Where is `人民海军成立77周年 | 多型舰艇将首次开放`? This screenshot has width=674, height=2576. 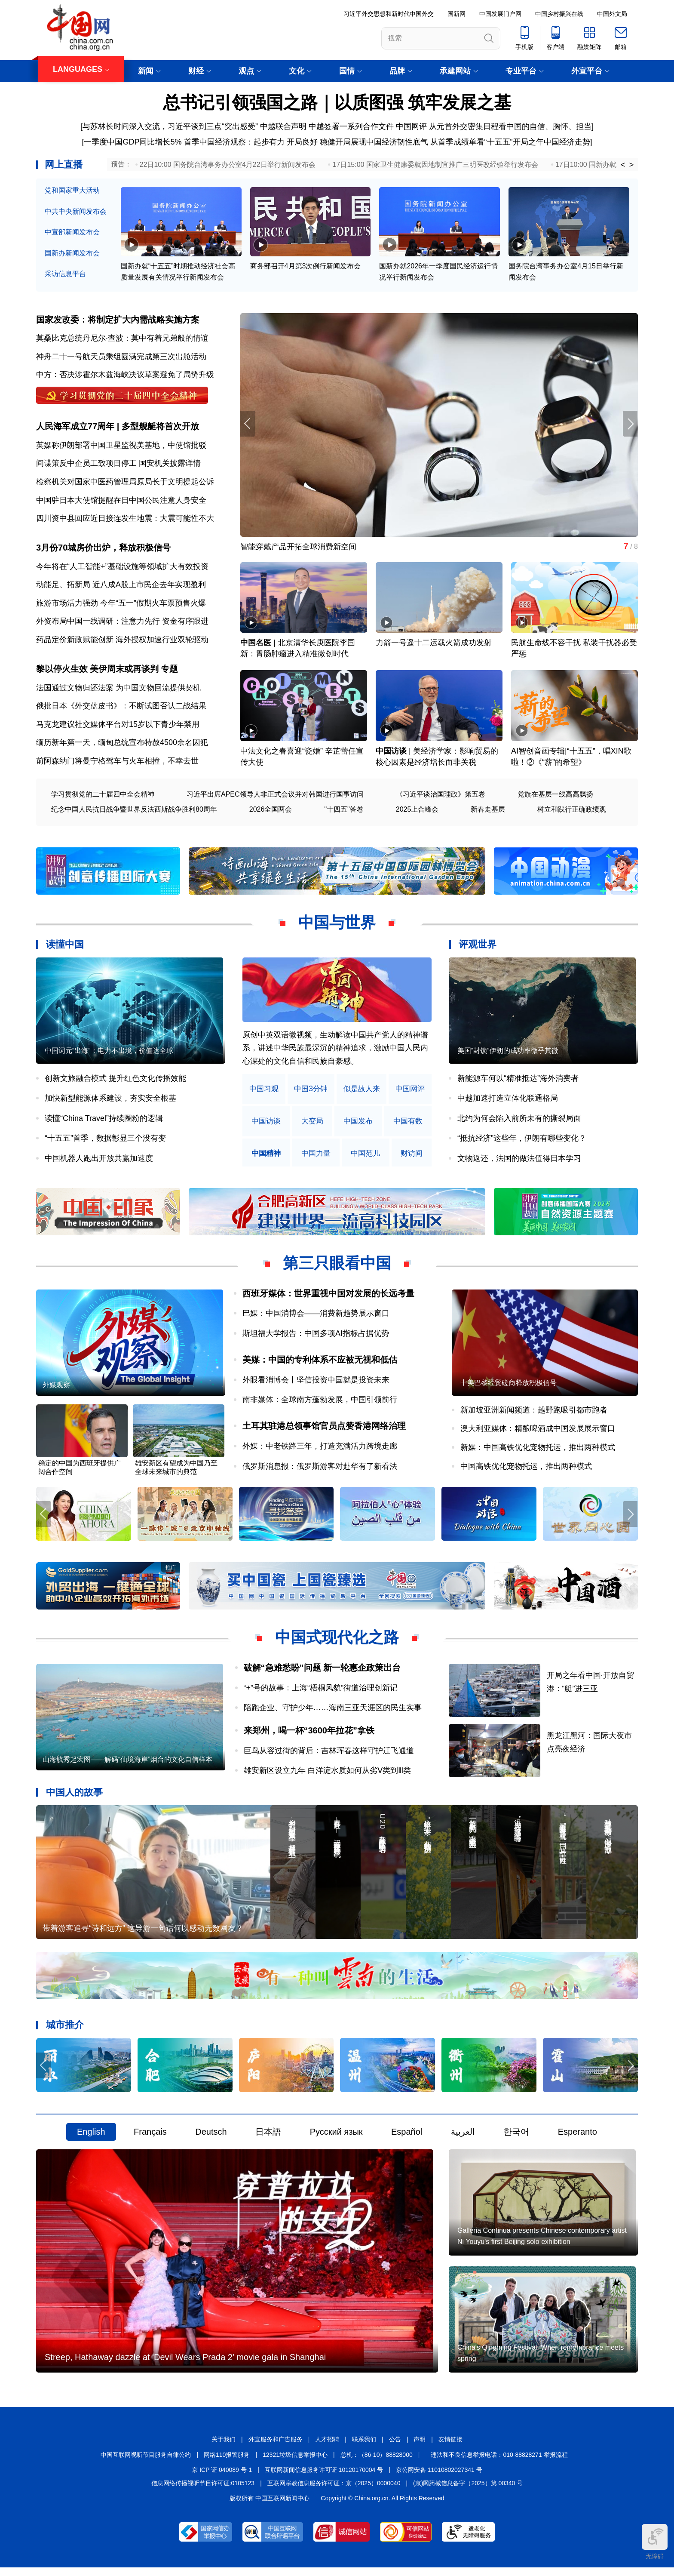
人民海军成立77周年 | 多型舰艇将首次开放 is located at coordinates (117, 428).